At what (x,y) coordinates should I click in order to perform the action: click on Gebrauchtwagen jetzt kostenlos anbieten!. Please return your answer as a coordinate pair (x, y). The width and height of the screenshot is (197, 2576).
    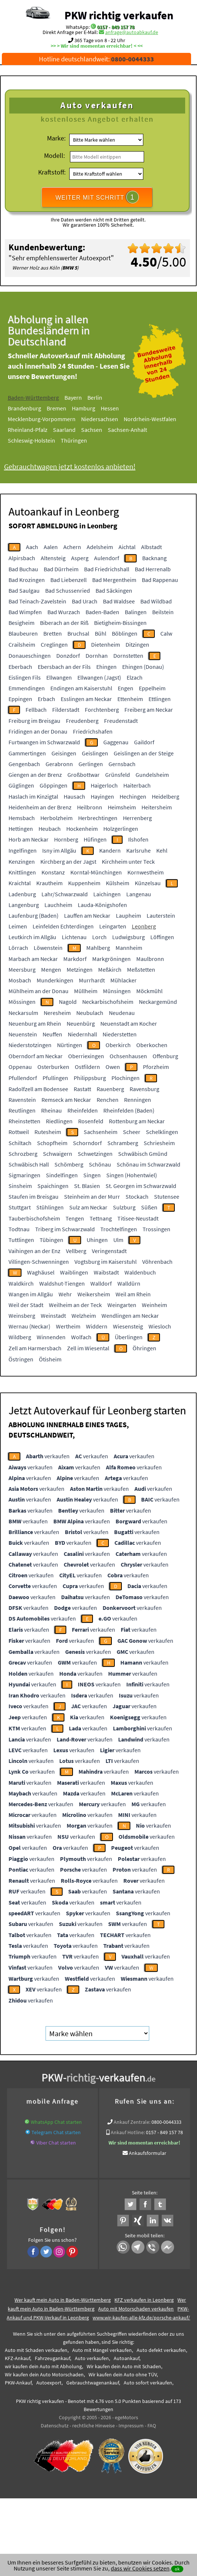
    Looking at the image, I should click on (80, 466).